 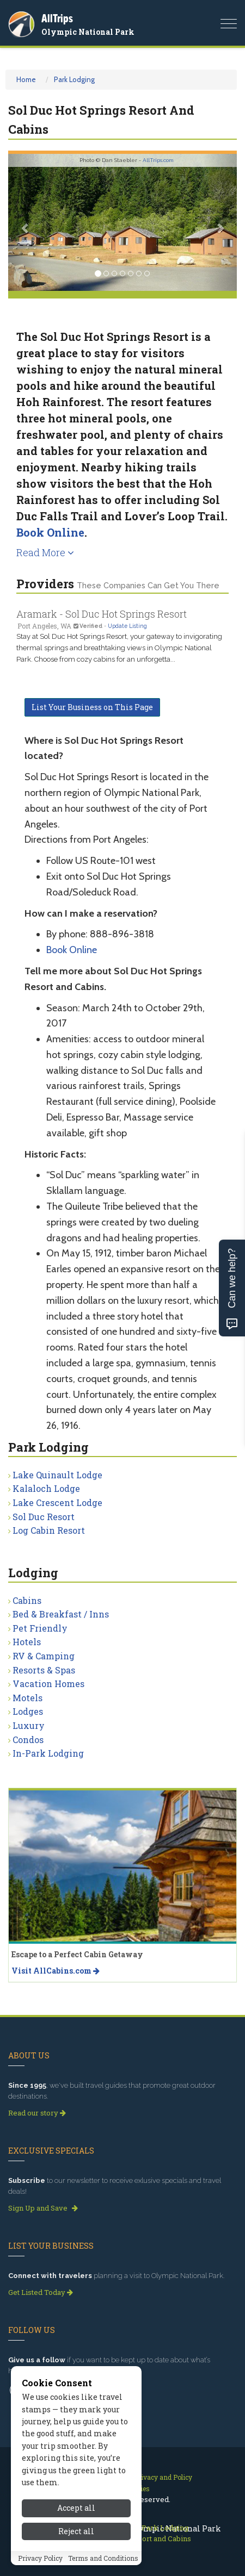 What do you see at coordinates (48, 1753) in the screenshot?
I see `In-Park Lodging` at bounding box center [48, 1753].